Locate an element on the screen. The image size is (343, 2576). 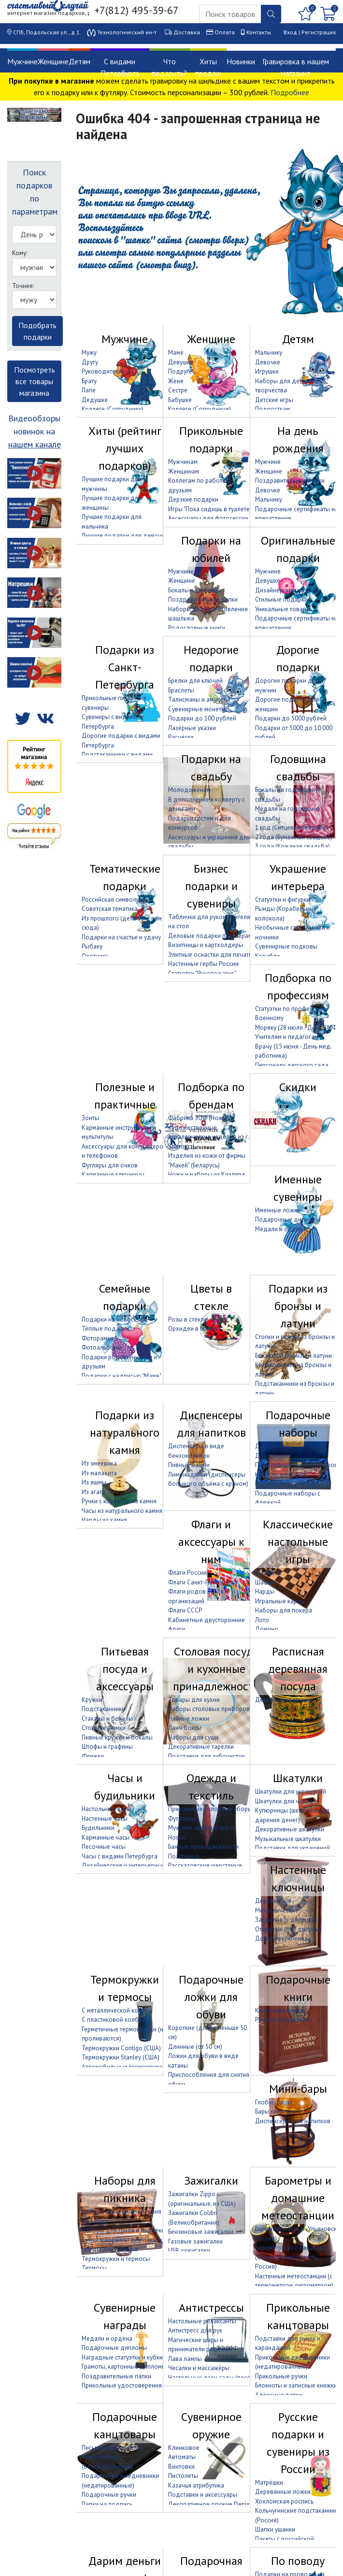
Закрытые (с дверцей) is located at coordinates (286, 1919).